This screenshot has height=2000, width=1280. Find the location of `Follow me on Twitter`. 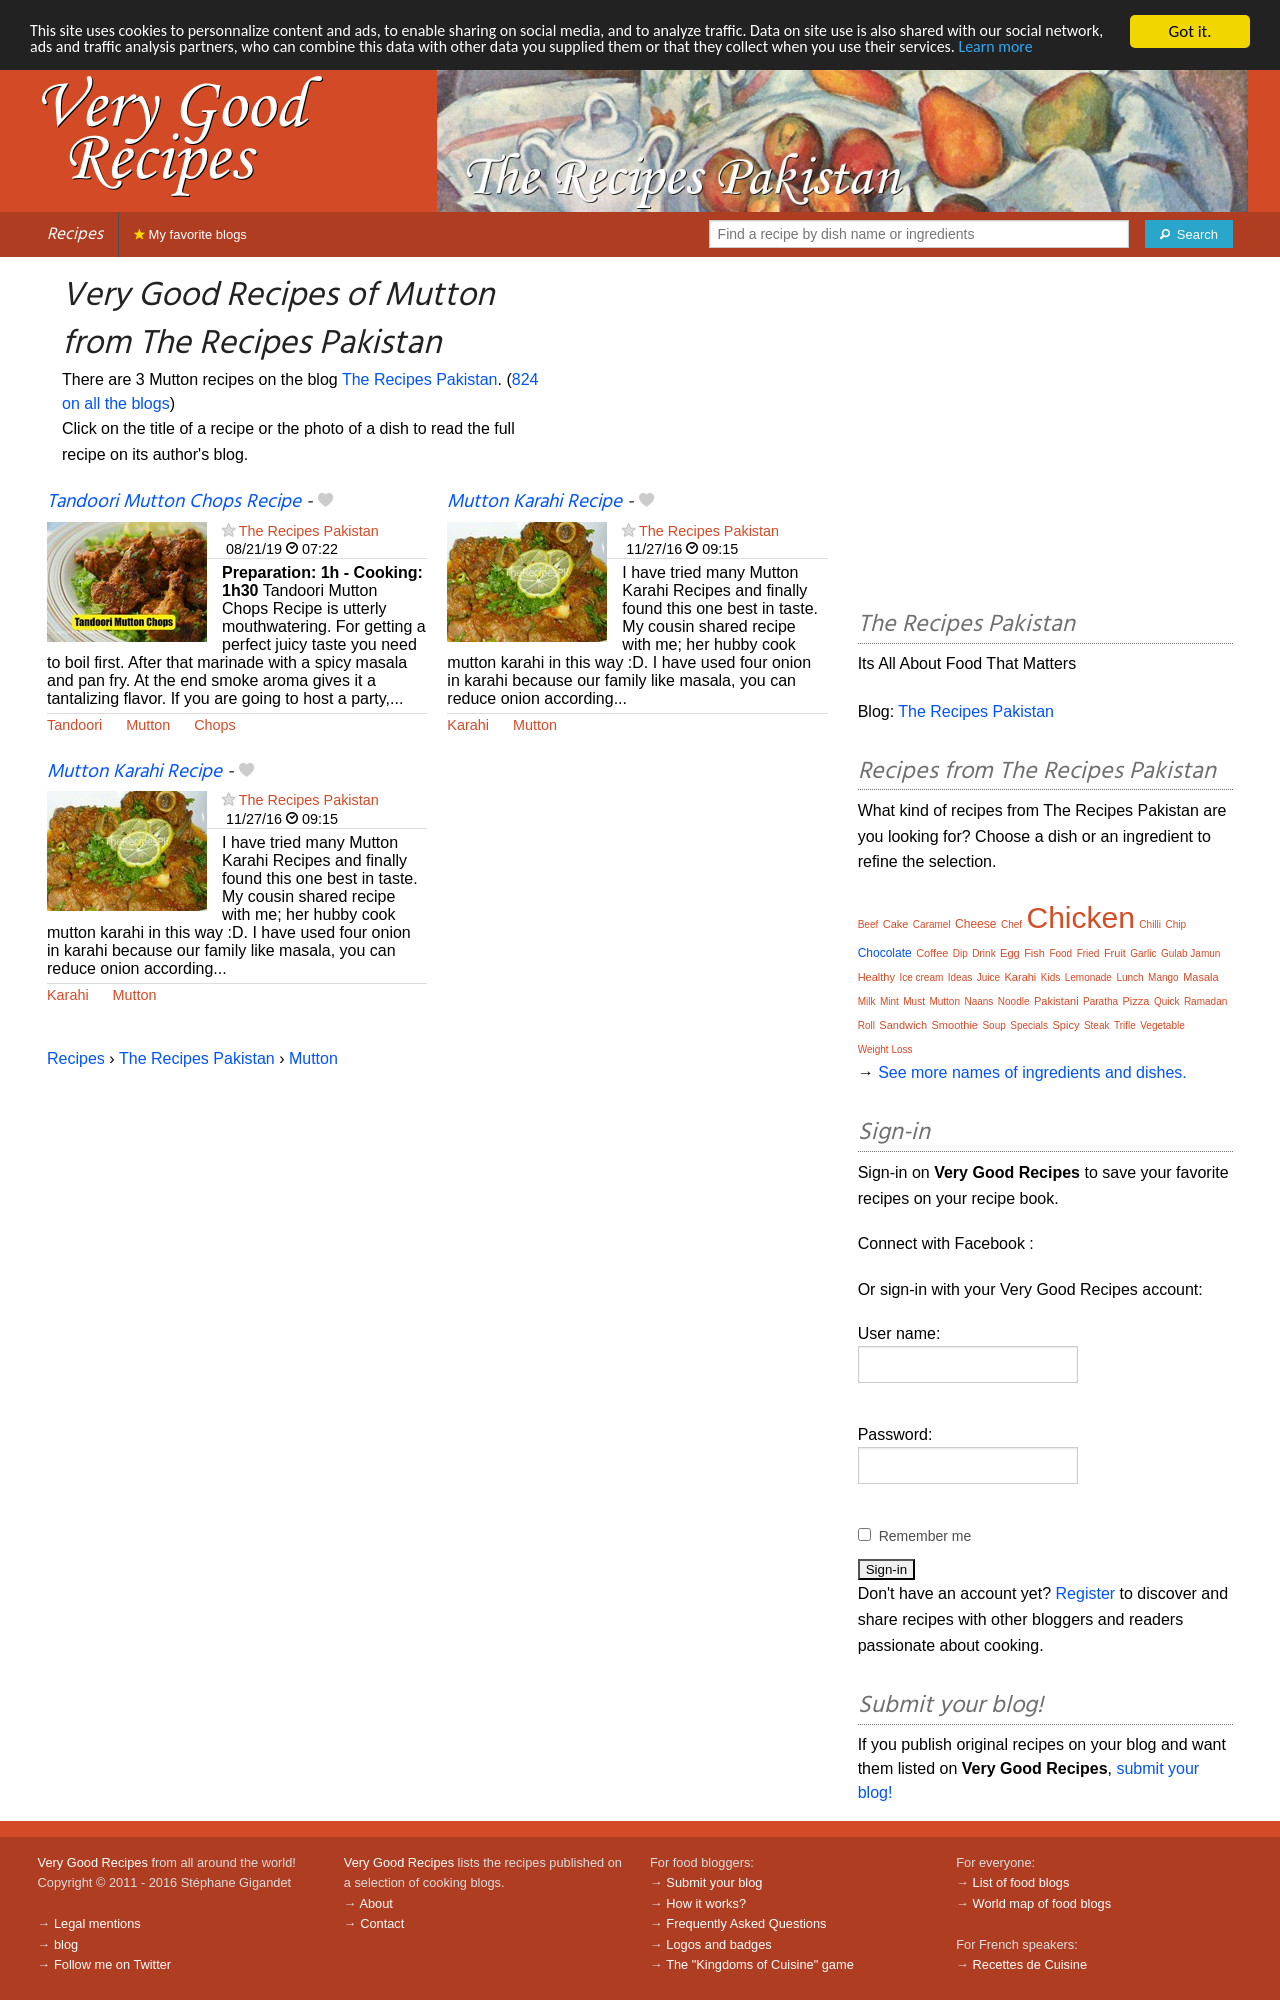

Follow me on Twitter is located at coordinates (112, 1964).